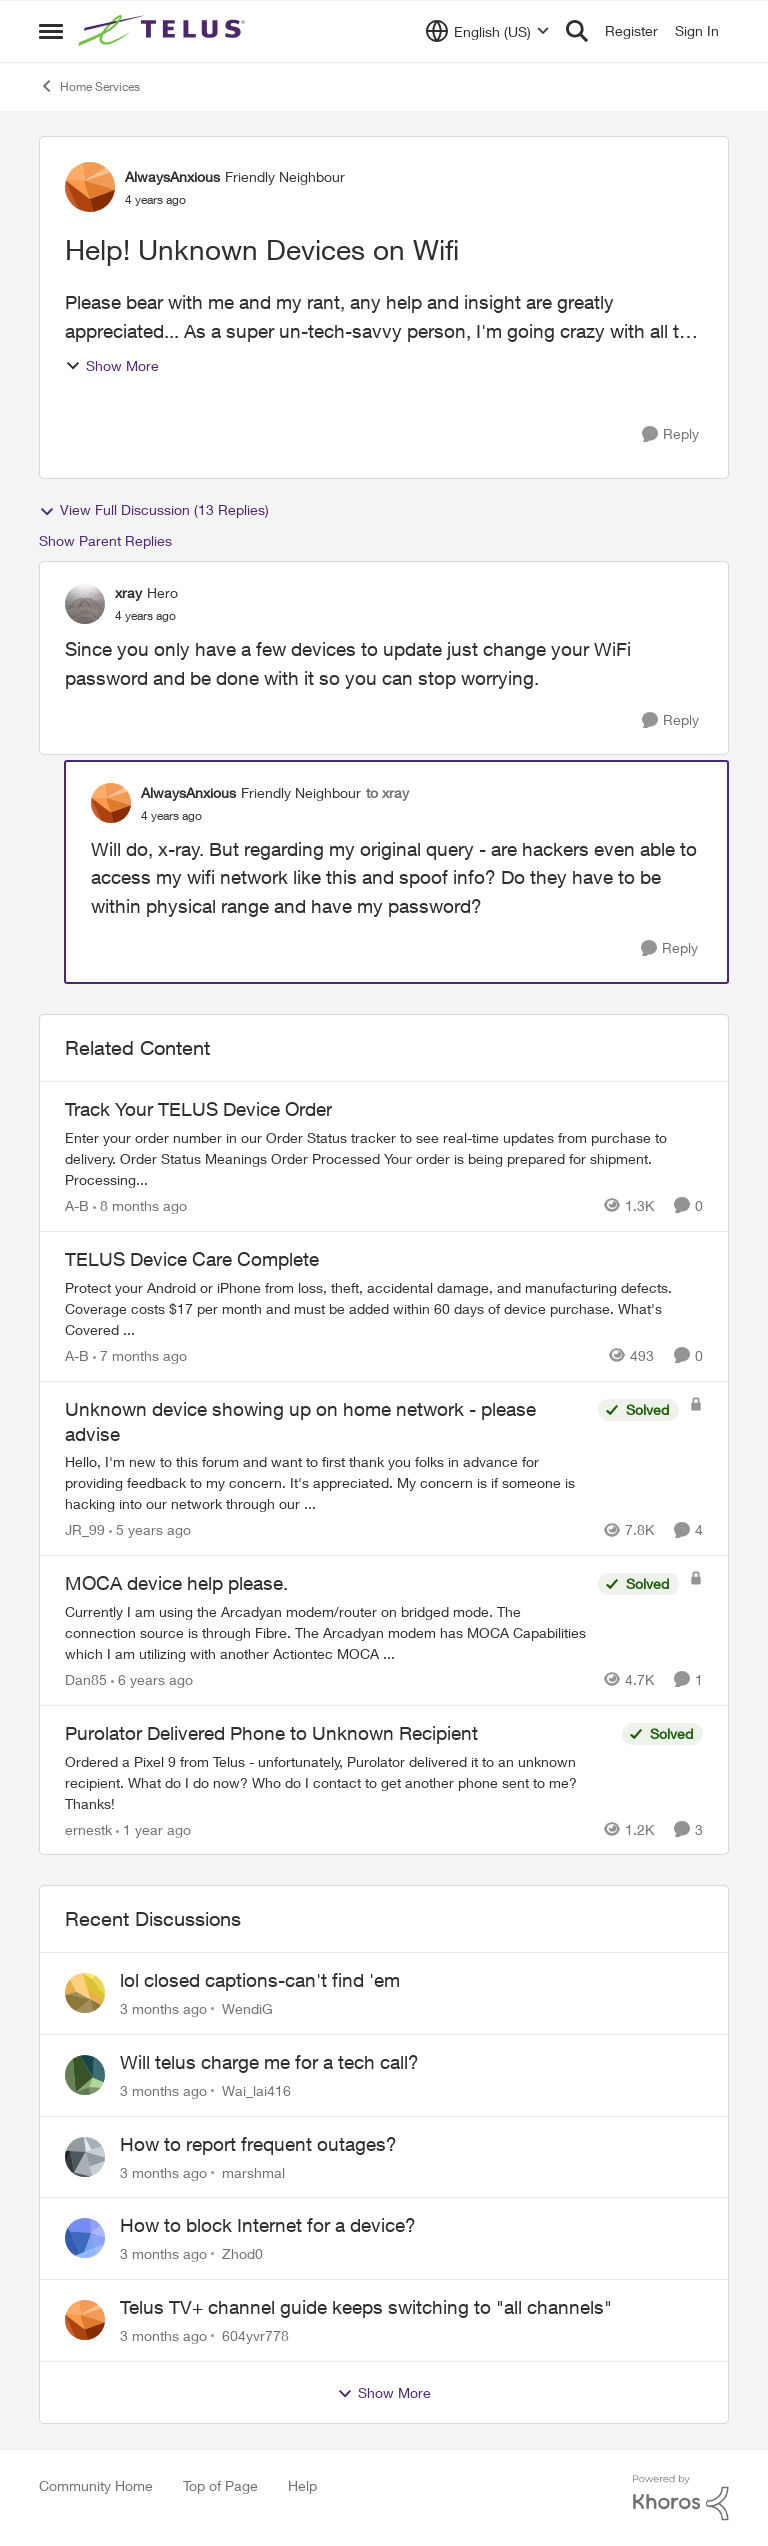 This screenshot has height=2546, width=768. What do you see at coordinates (154, 510) in the screenshot?
I see `View Full Discussion (13 Replies)` at bounding box center [154, 510].